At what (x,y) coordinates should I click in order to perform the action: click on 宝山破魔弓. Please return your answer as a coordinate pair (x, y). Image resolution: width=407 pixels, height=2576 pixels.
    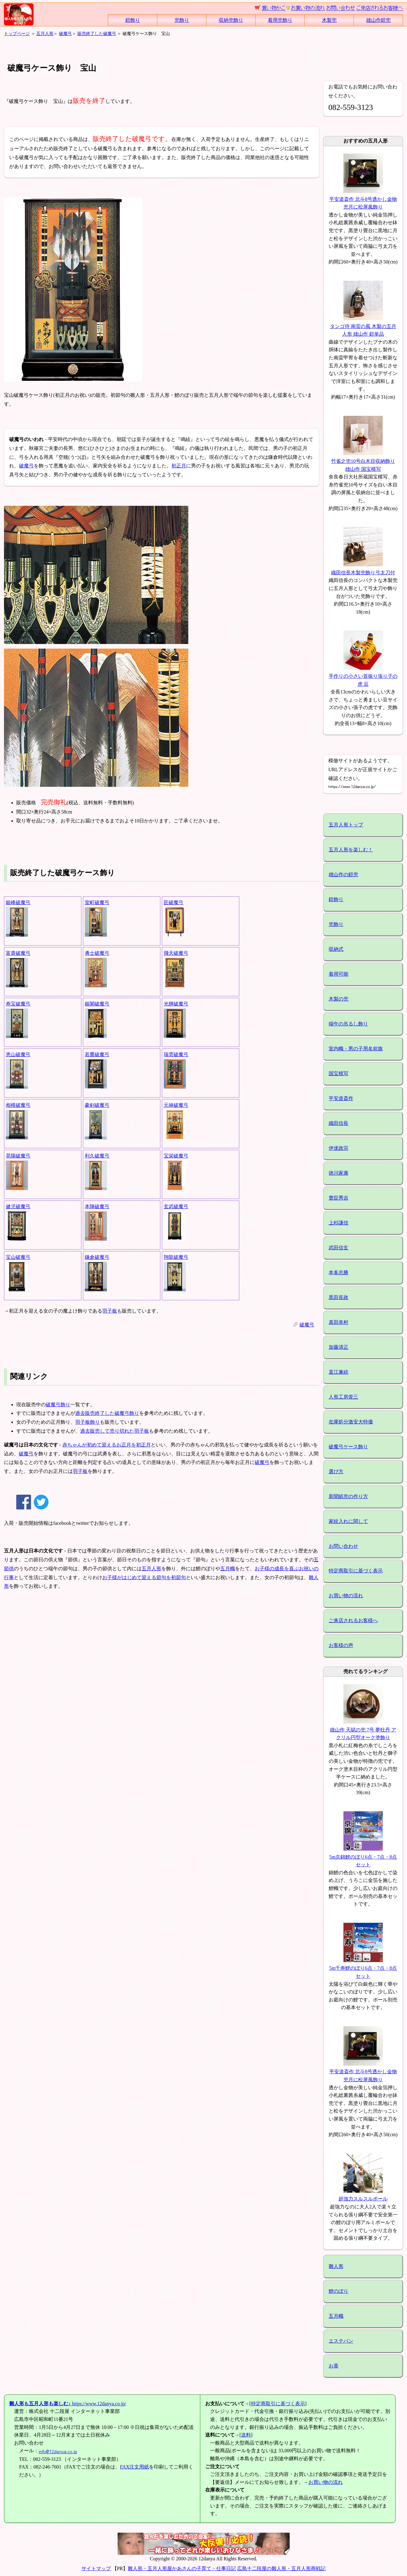
    Looking at the image, I should click on (18, 1257).